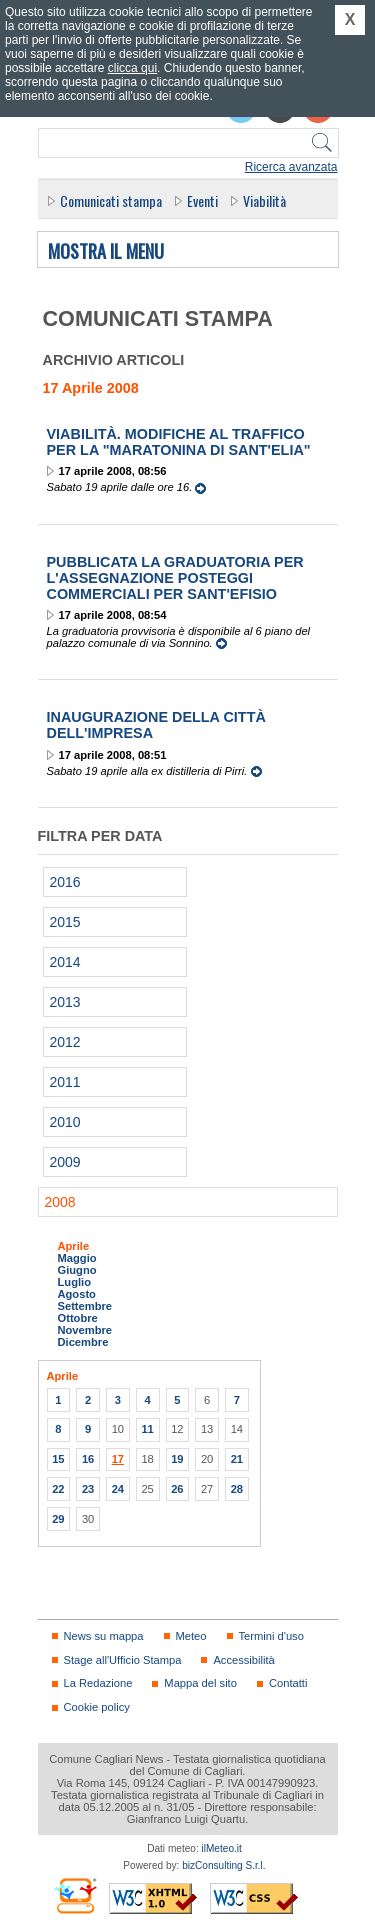 The height and width of the screenshot is (1925, 375). What do you see at coordinates (191, 1636) in the screenshot?
I see `Meteo` at bounding box center [191, 1636].